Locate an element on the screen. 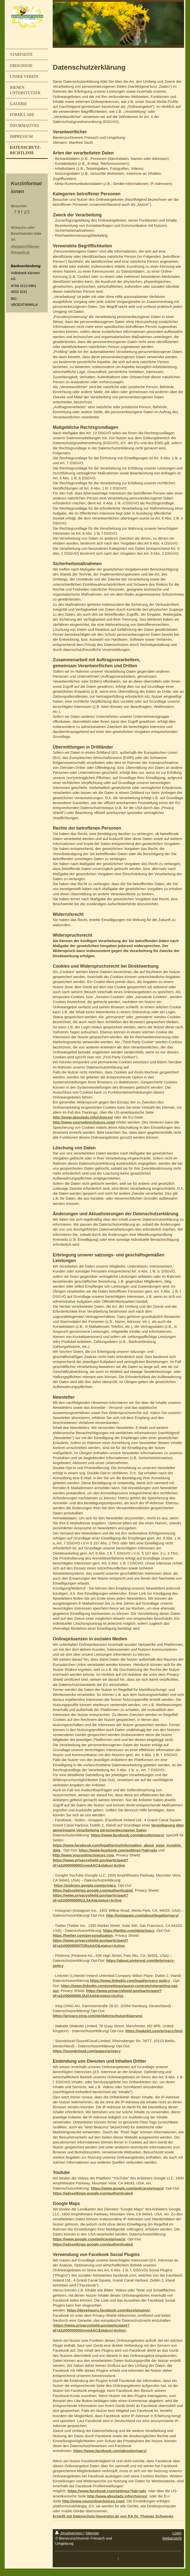 Image resolution: width=190 pixels, height=2576 pixels. Sitemap is located at coordinates (92, 2533).